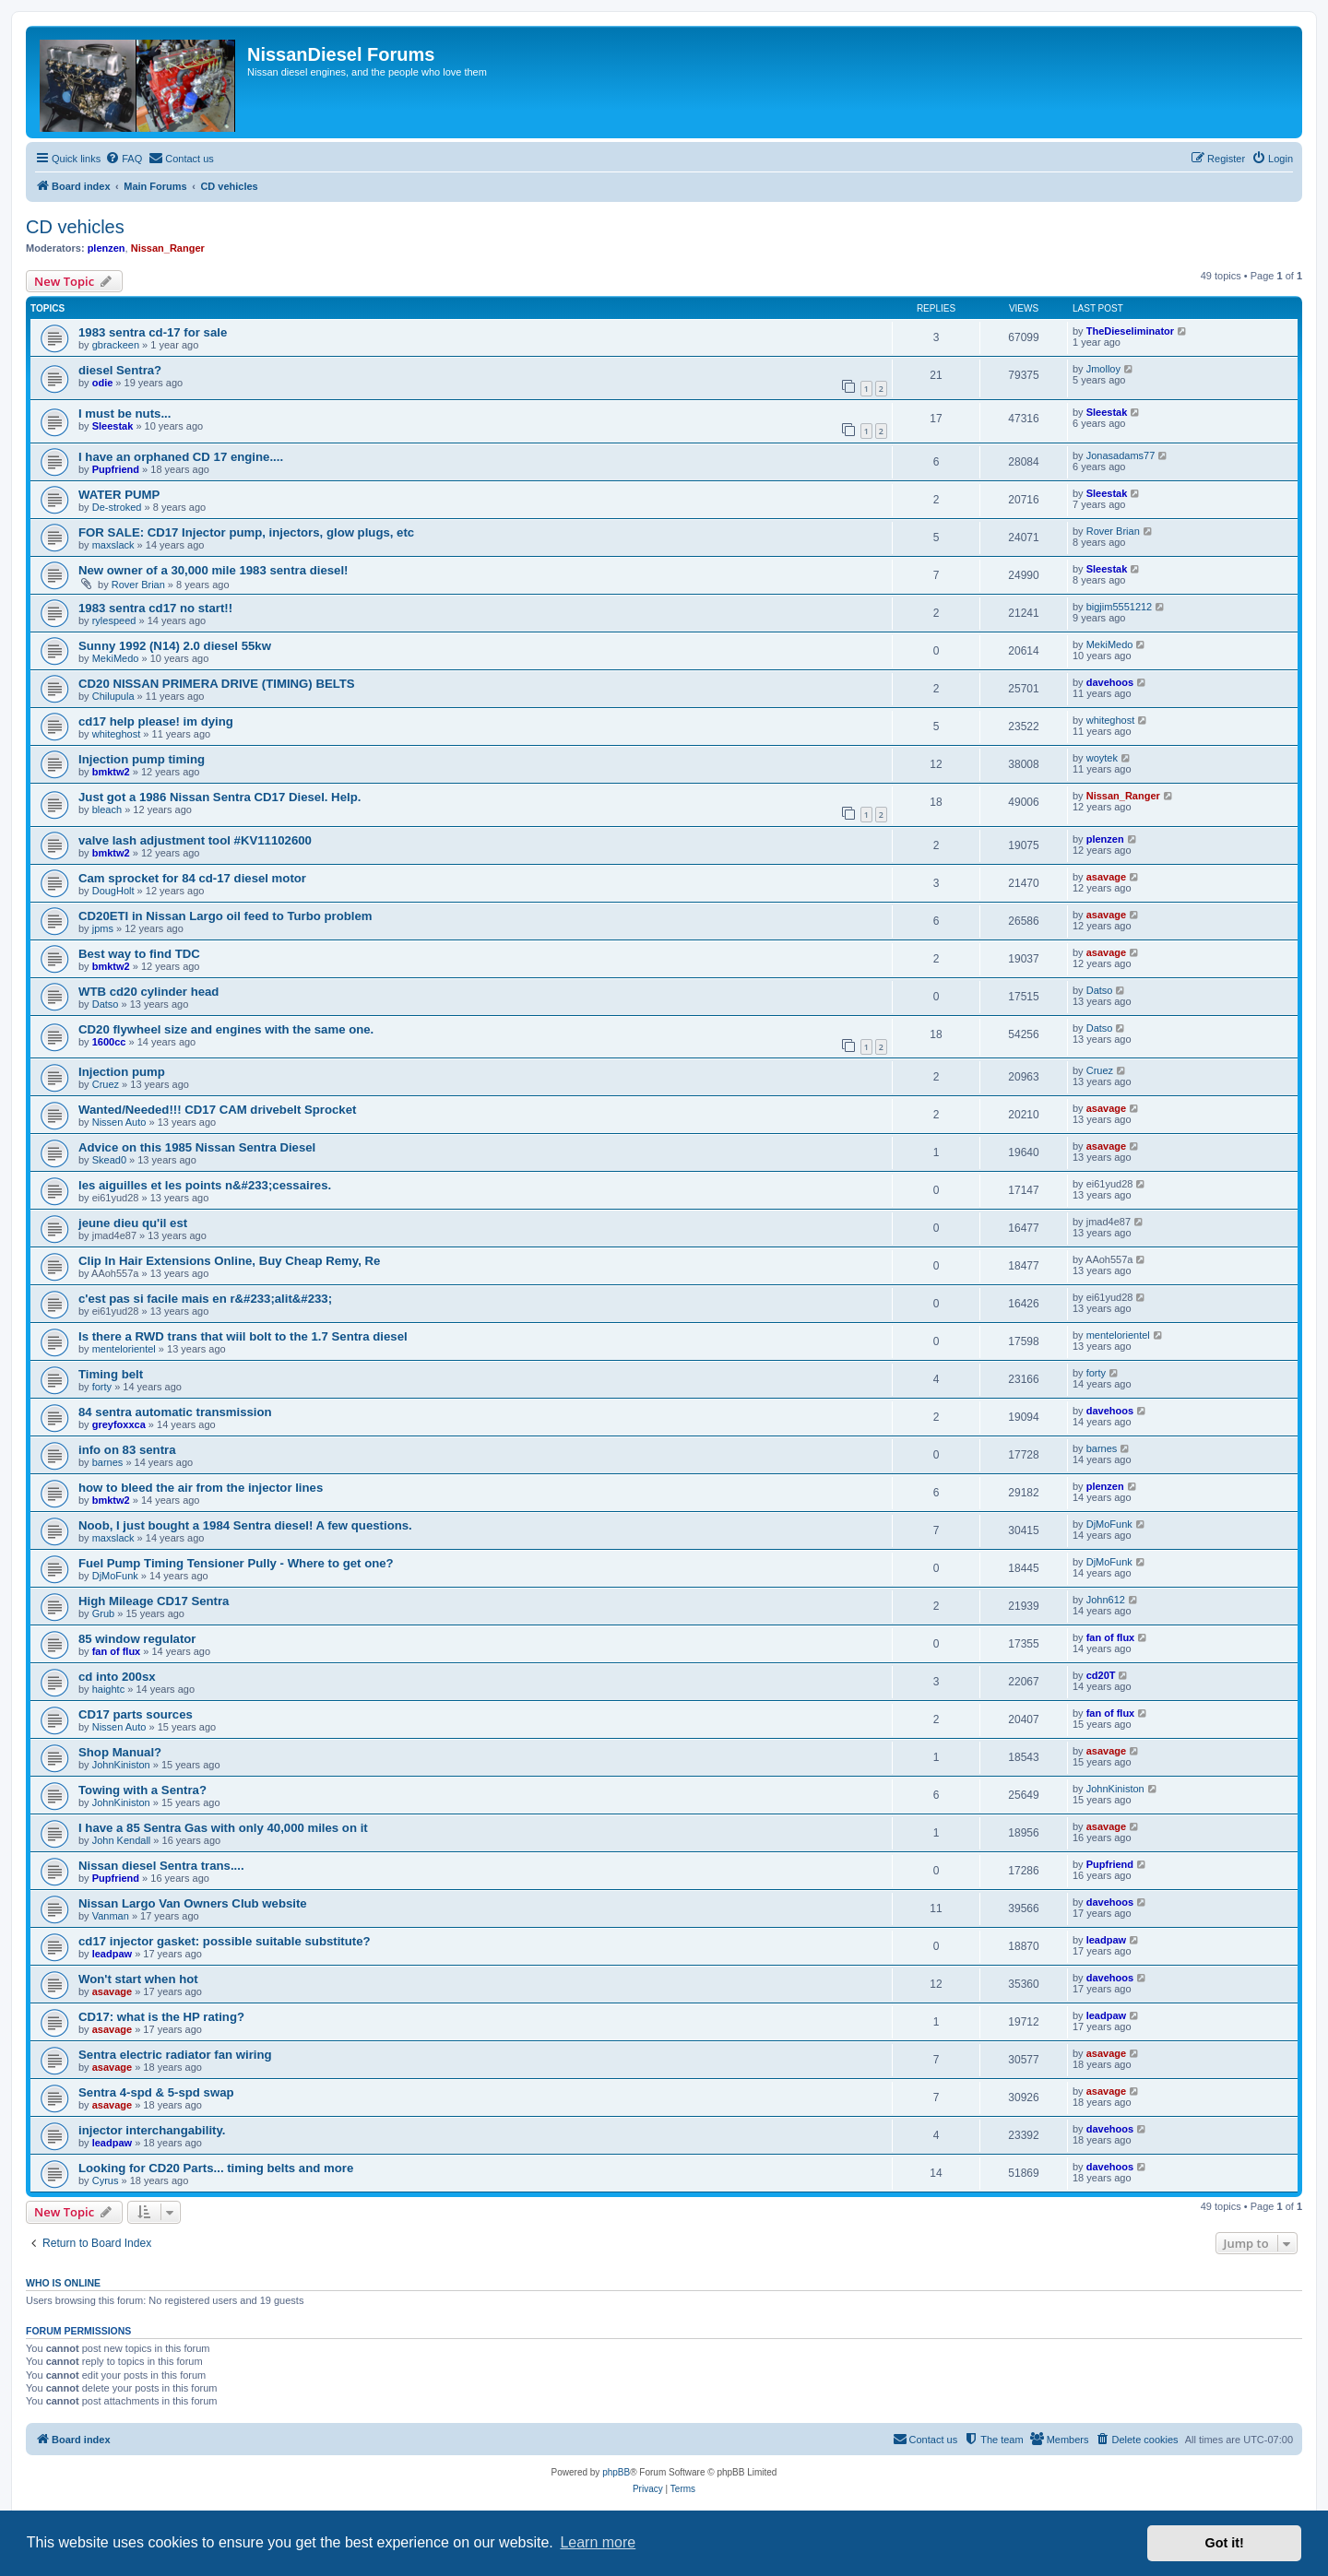  I want to click on CD17 parts sources, so click(135, 1714).